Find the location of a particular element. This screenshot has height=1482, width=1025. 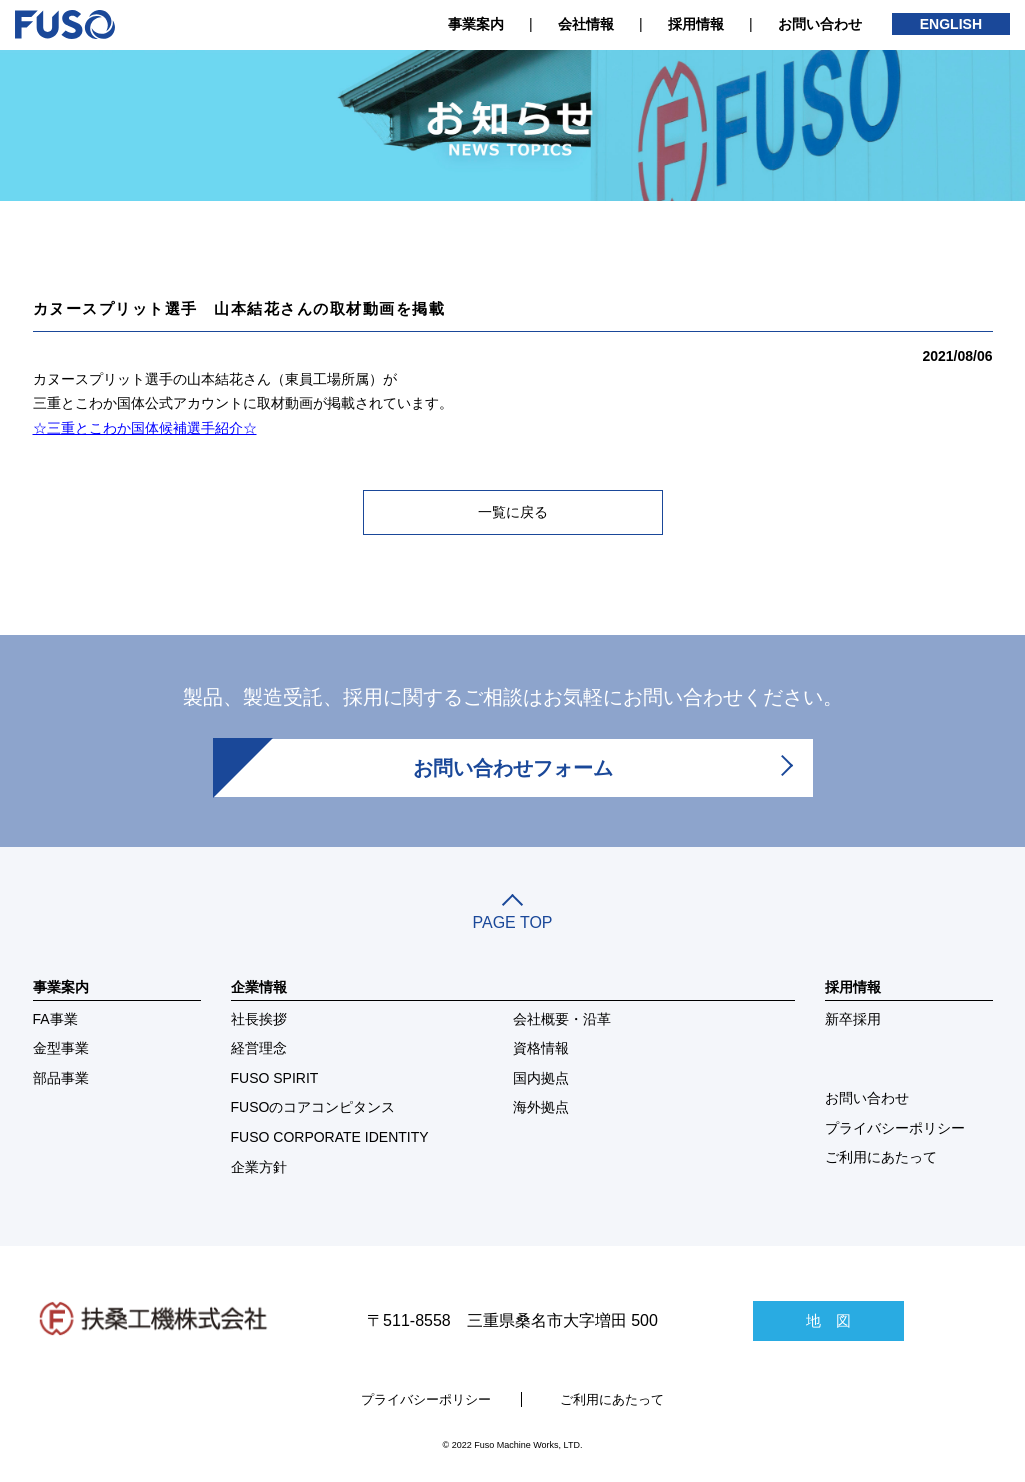

ENGLISH is located at coordinates (951, 24).